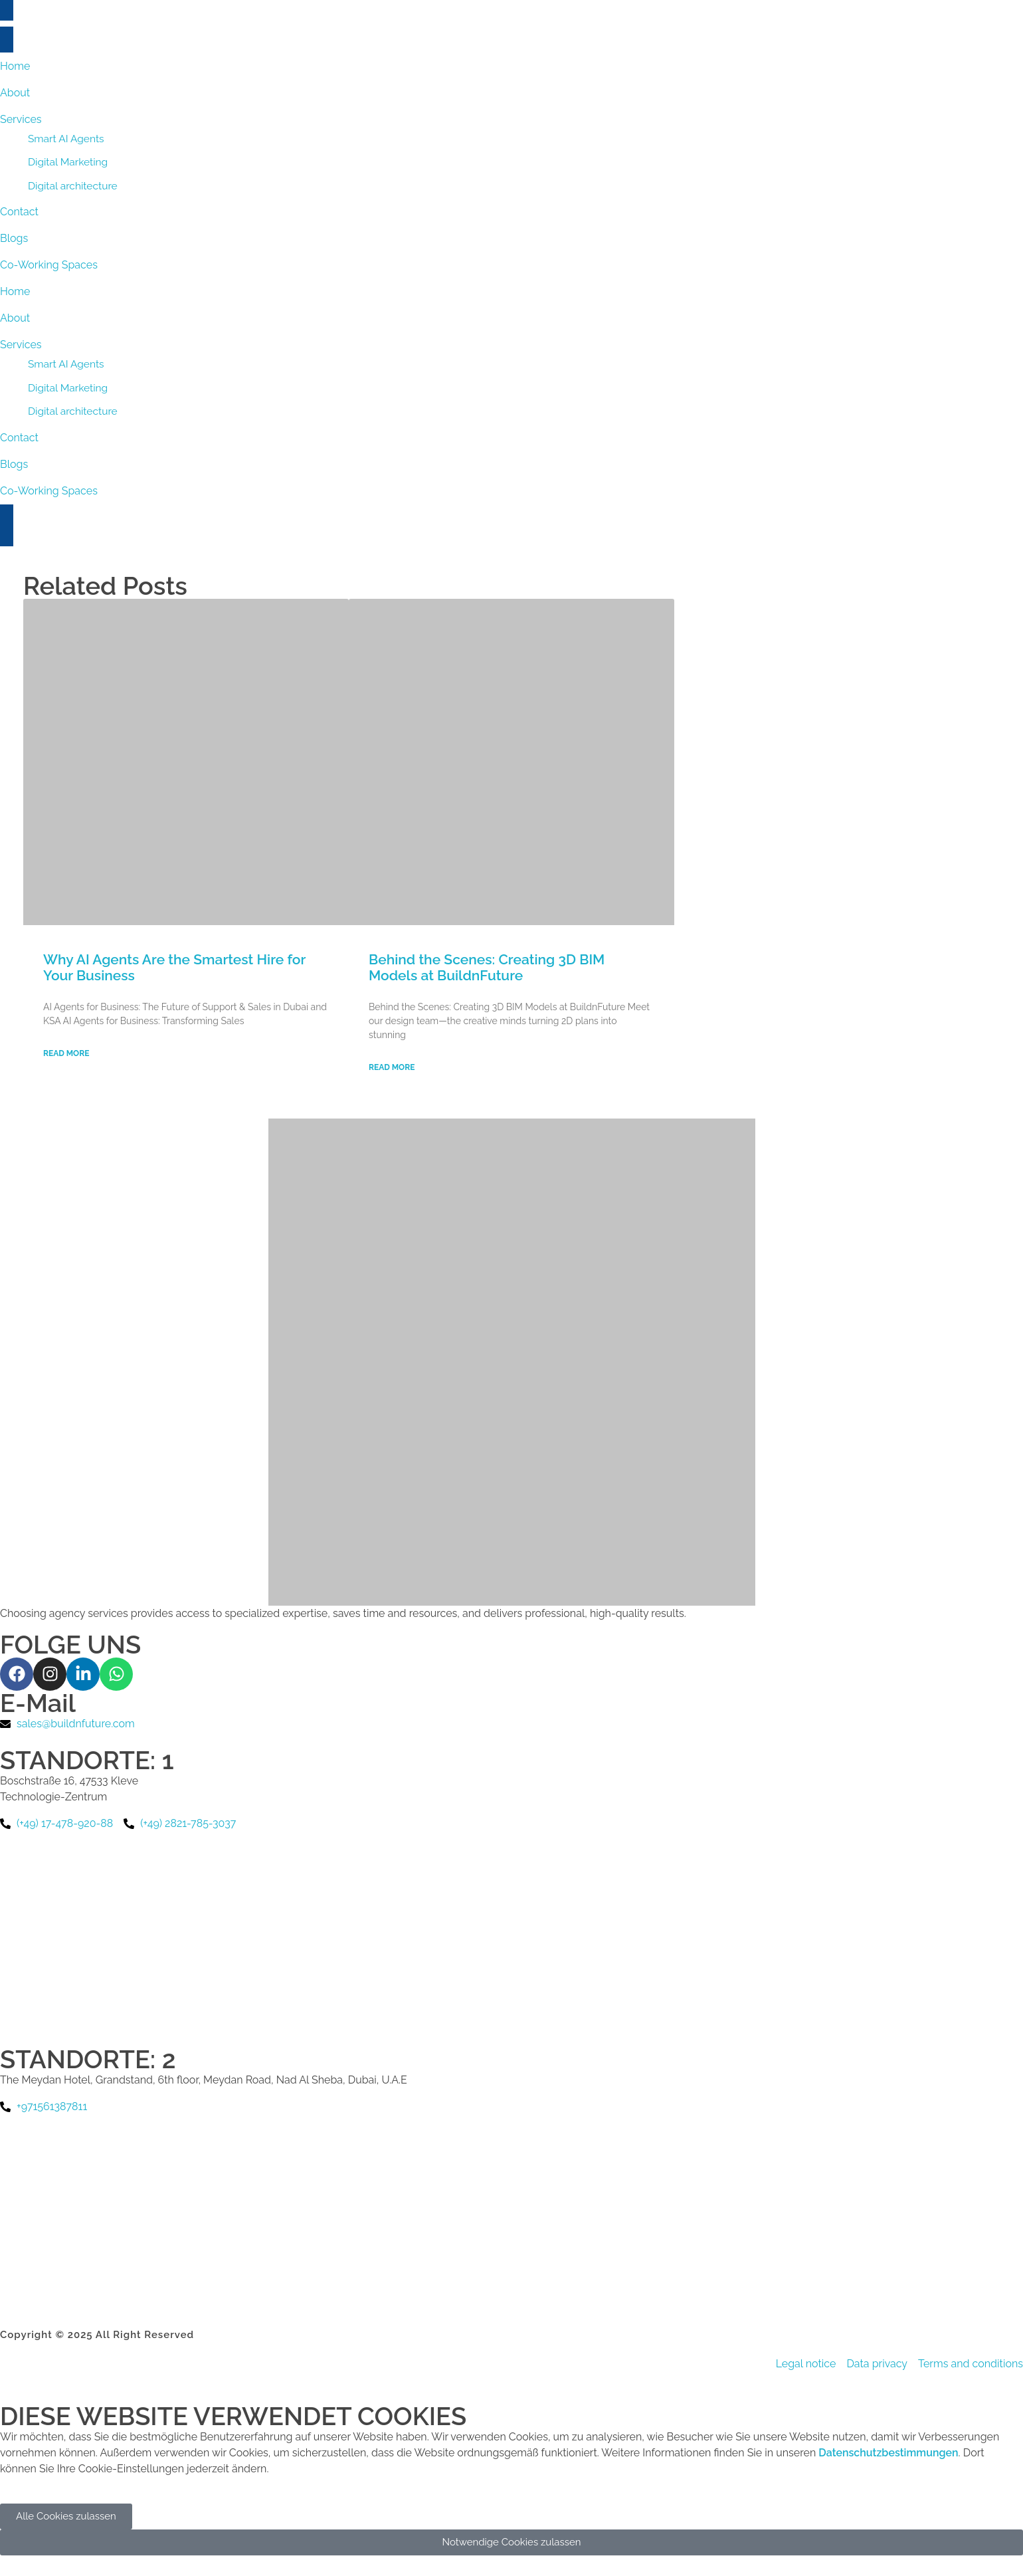 The height and width of the screenshot is (2576, 1023). Describe the element at coordinates (19, 437) in the screenshot. I see `Contact` at that location.